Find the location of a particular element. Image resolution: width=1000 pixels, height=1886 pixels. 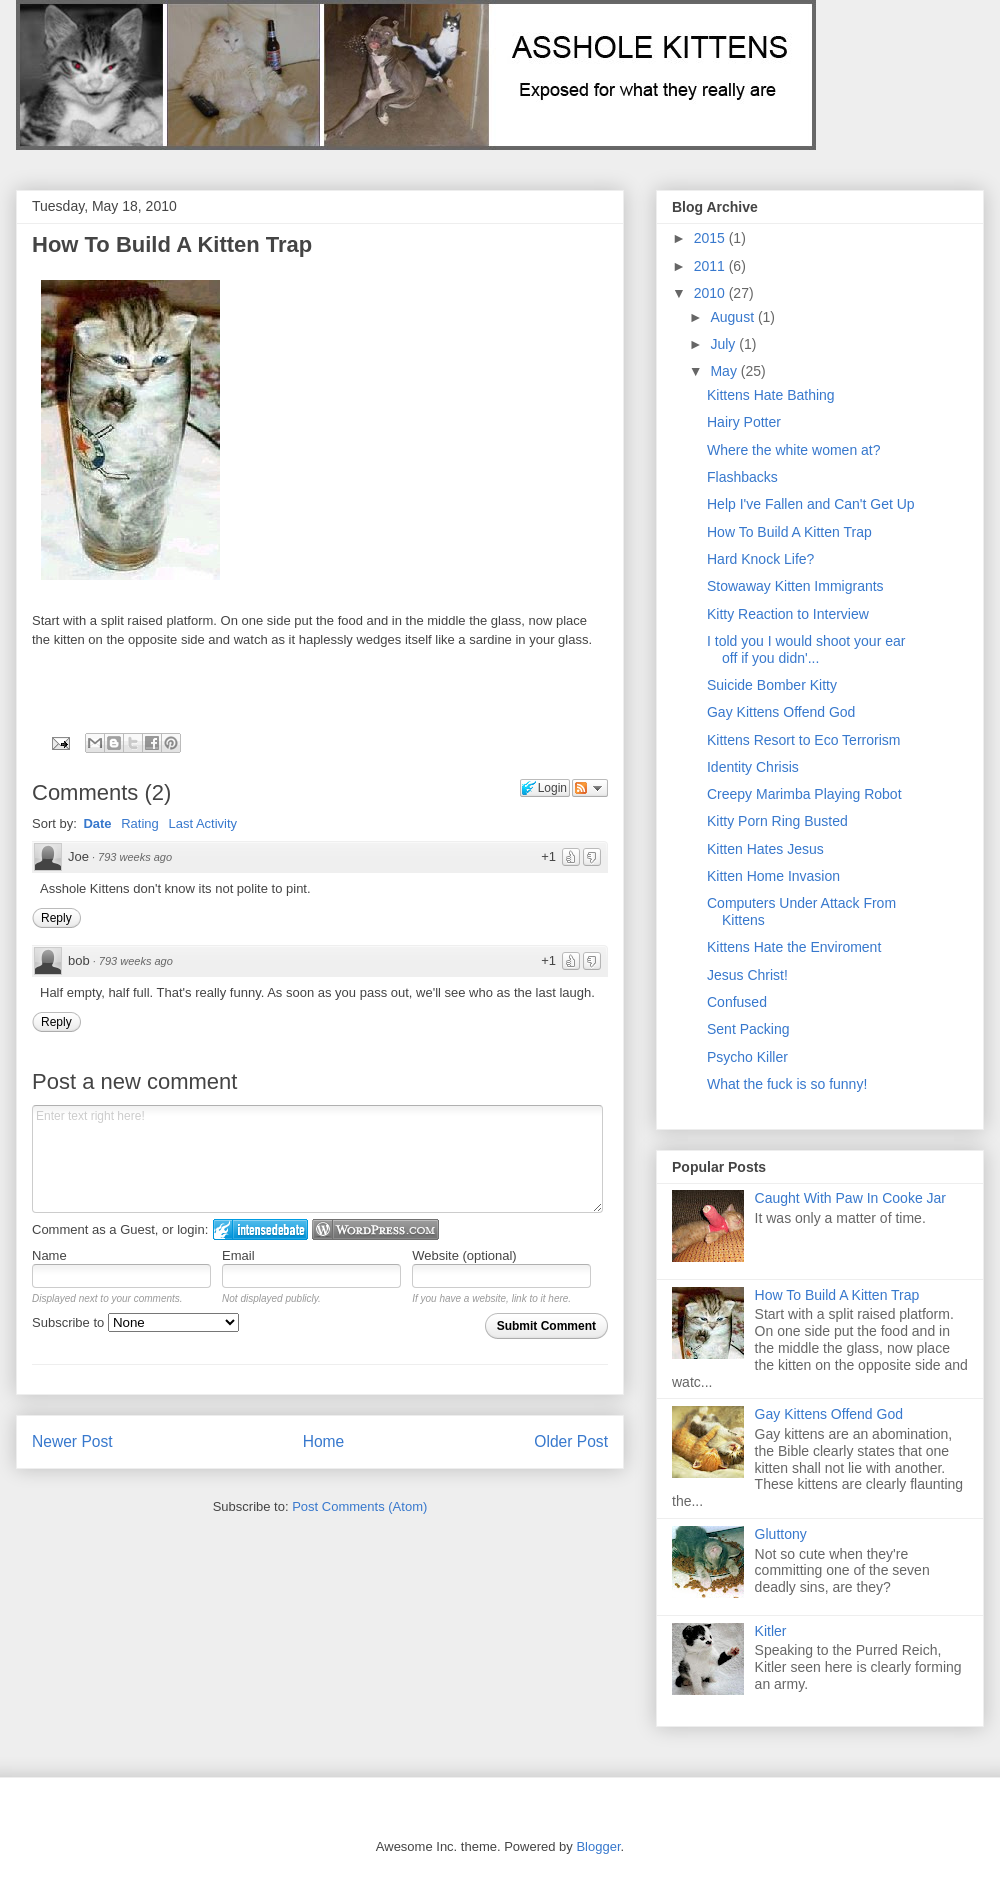

Kitty Reaction to Interview is located at coordinates (788, 614).